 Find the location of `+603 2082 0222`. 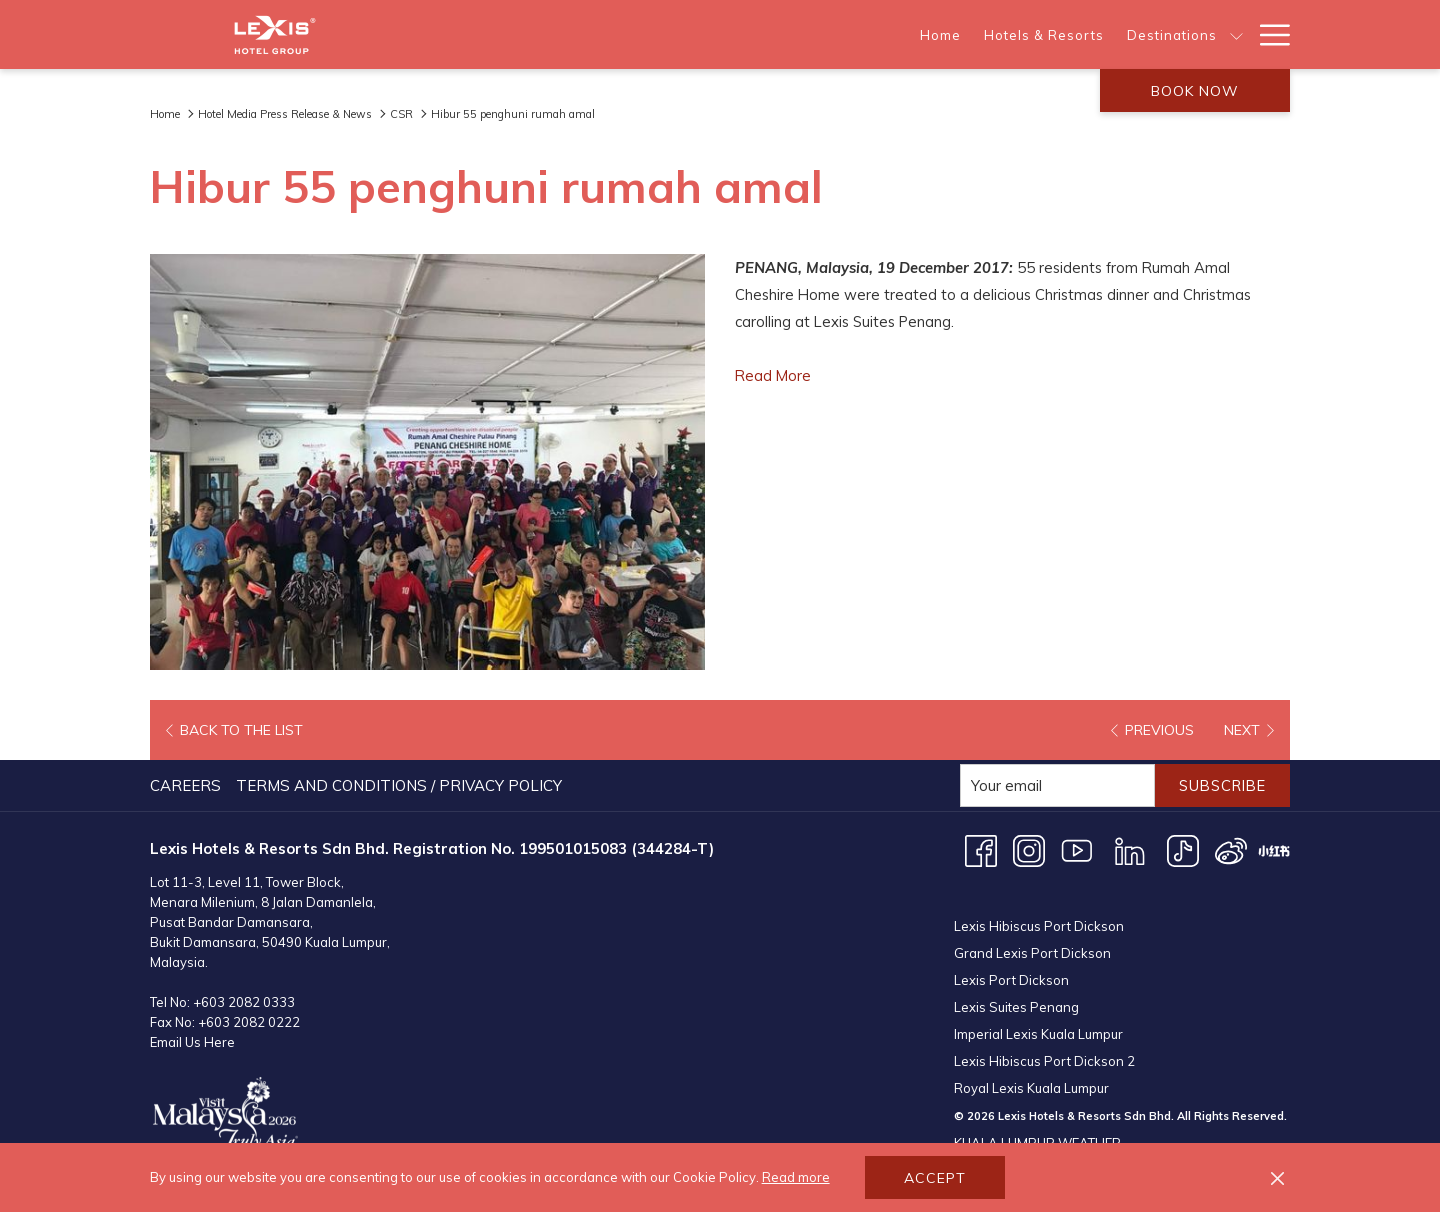

+603 2082 0222 is located at coordinates (249, 1022).